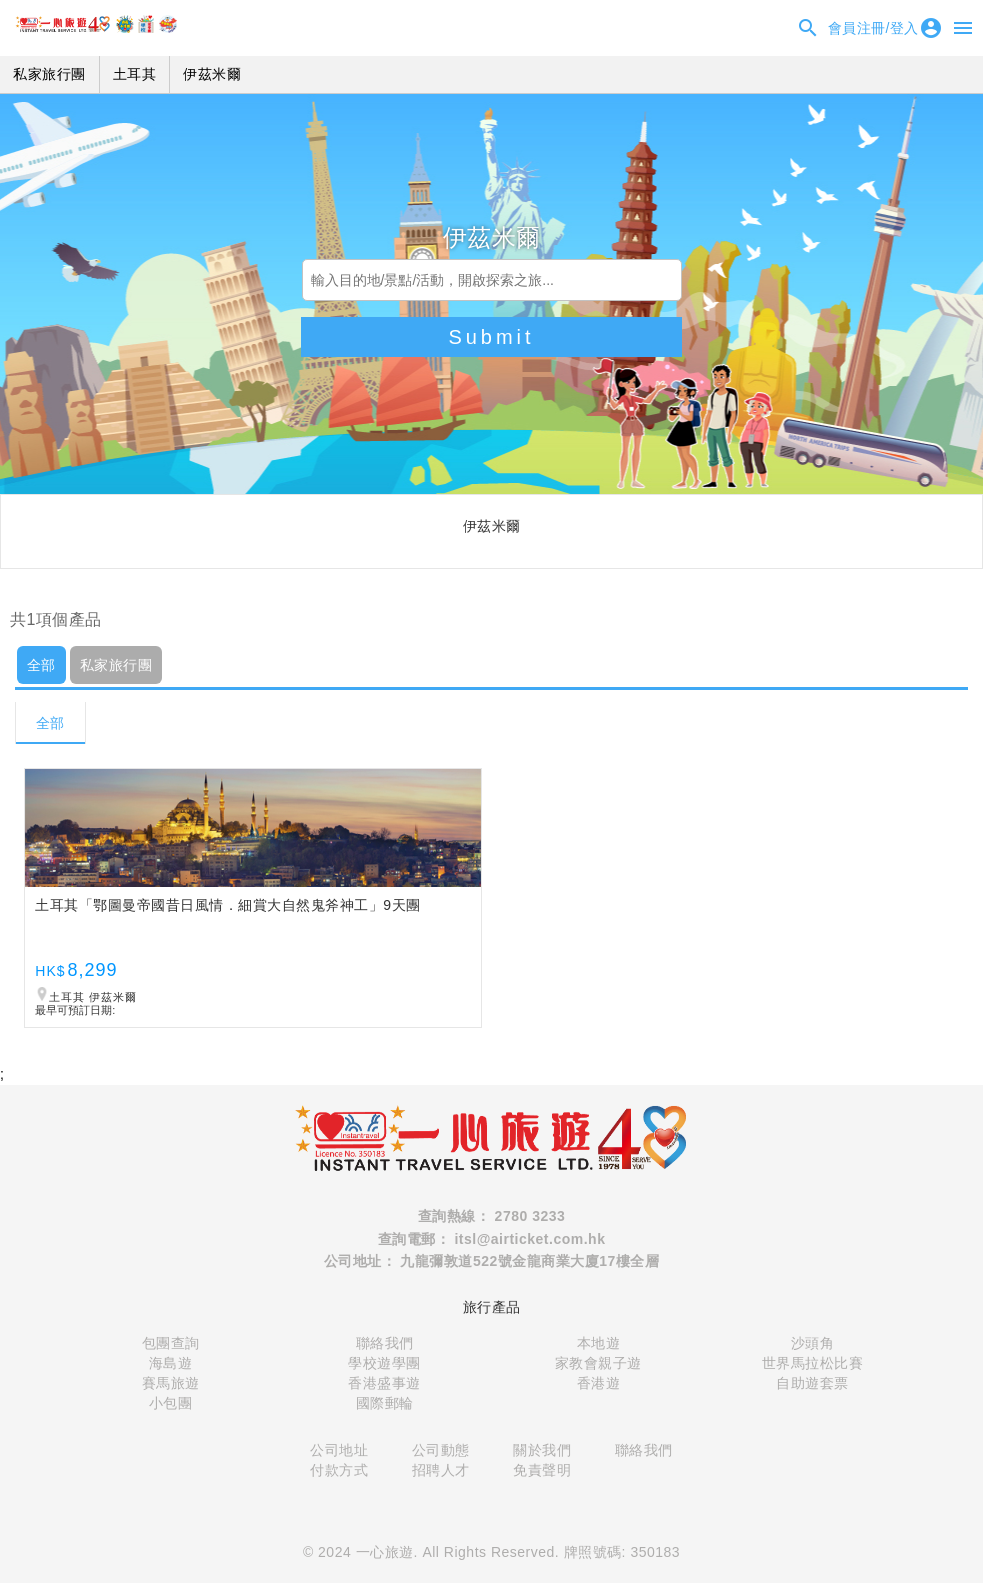  Describe the element at coordinates (385, 1343) in the screenshot. I see `聯絡我們` at that location.